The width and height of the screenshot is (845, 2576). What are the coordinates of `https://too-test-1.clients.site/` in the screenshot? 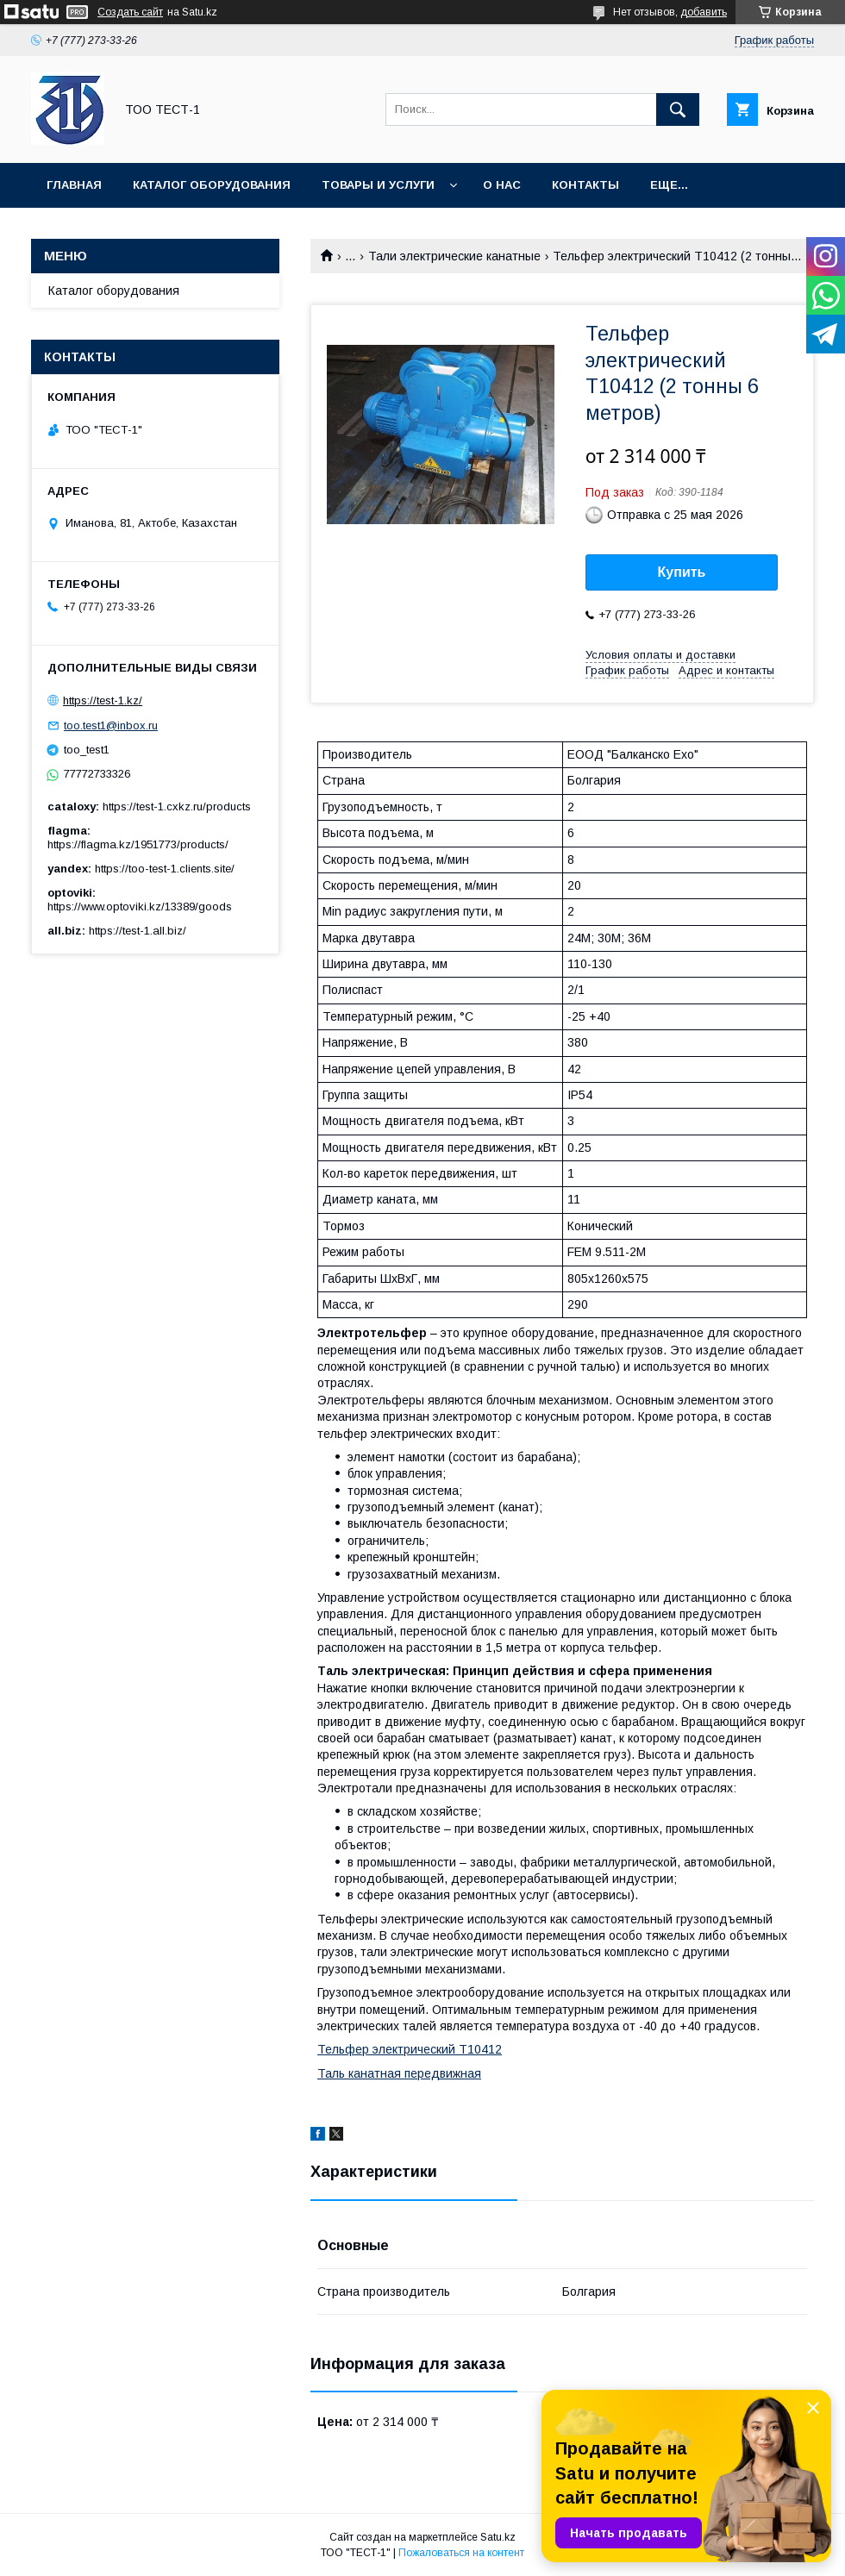 It's located at (165, 868).